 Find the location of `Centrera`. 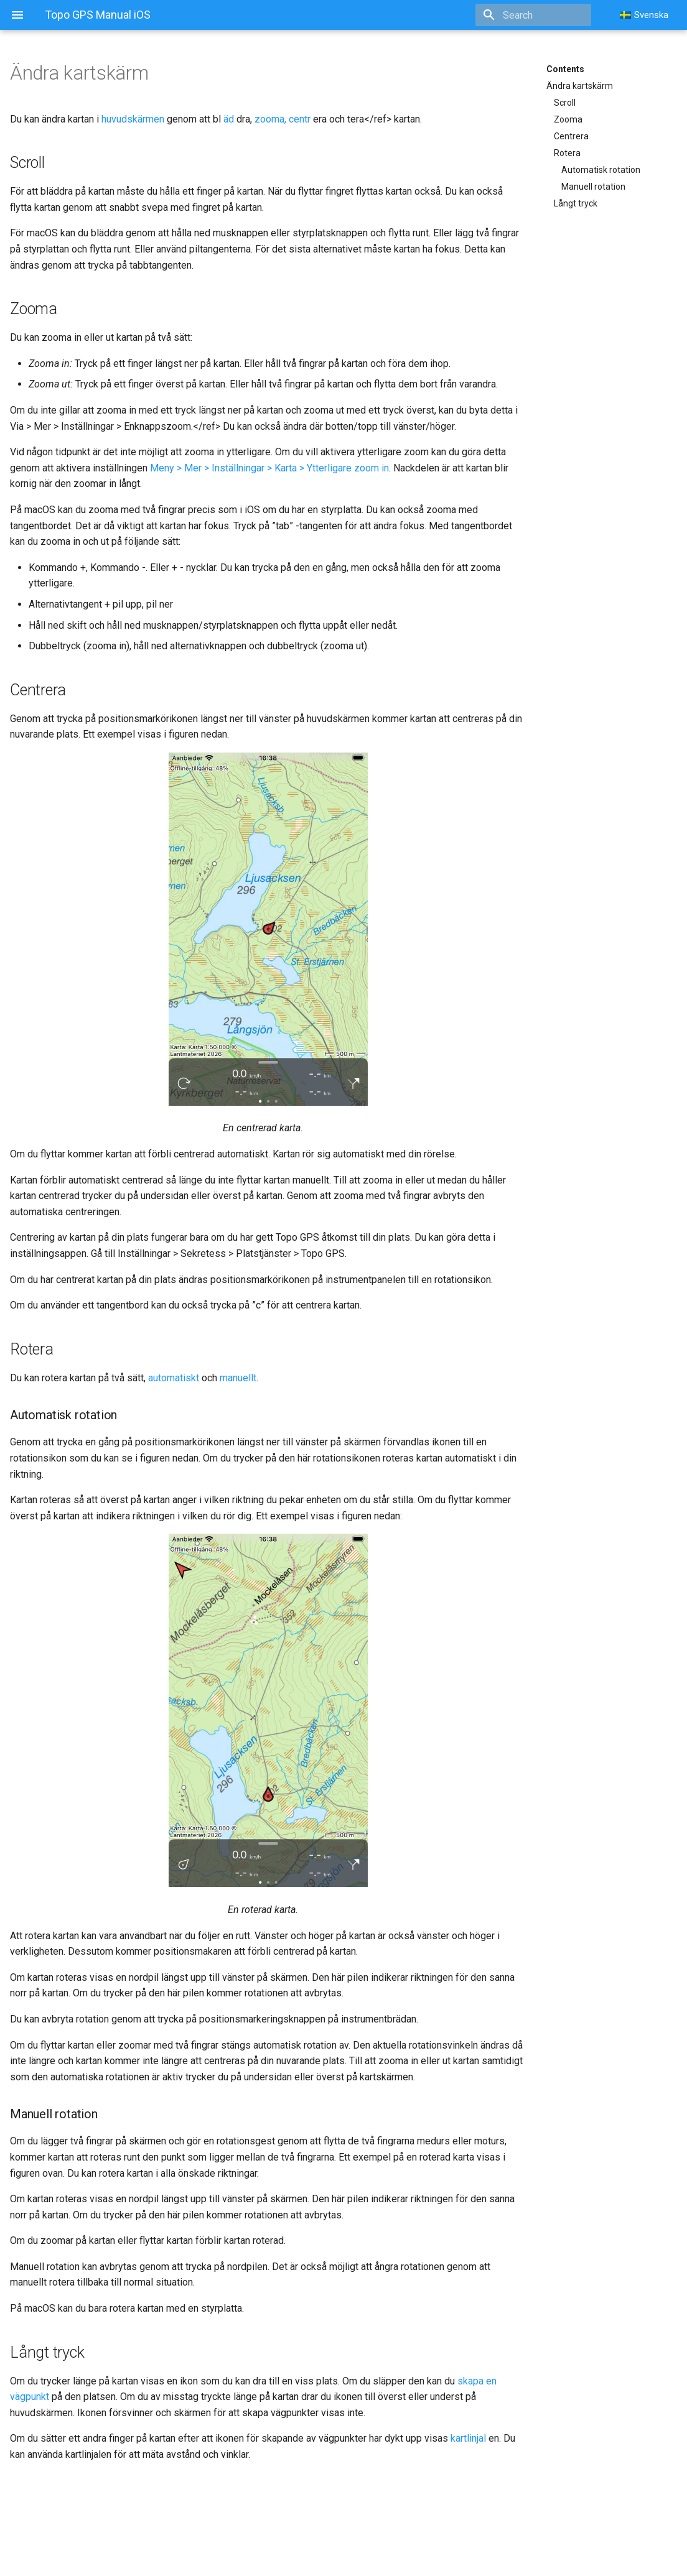

Centrera is located at coordinates (571, 136).